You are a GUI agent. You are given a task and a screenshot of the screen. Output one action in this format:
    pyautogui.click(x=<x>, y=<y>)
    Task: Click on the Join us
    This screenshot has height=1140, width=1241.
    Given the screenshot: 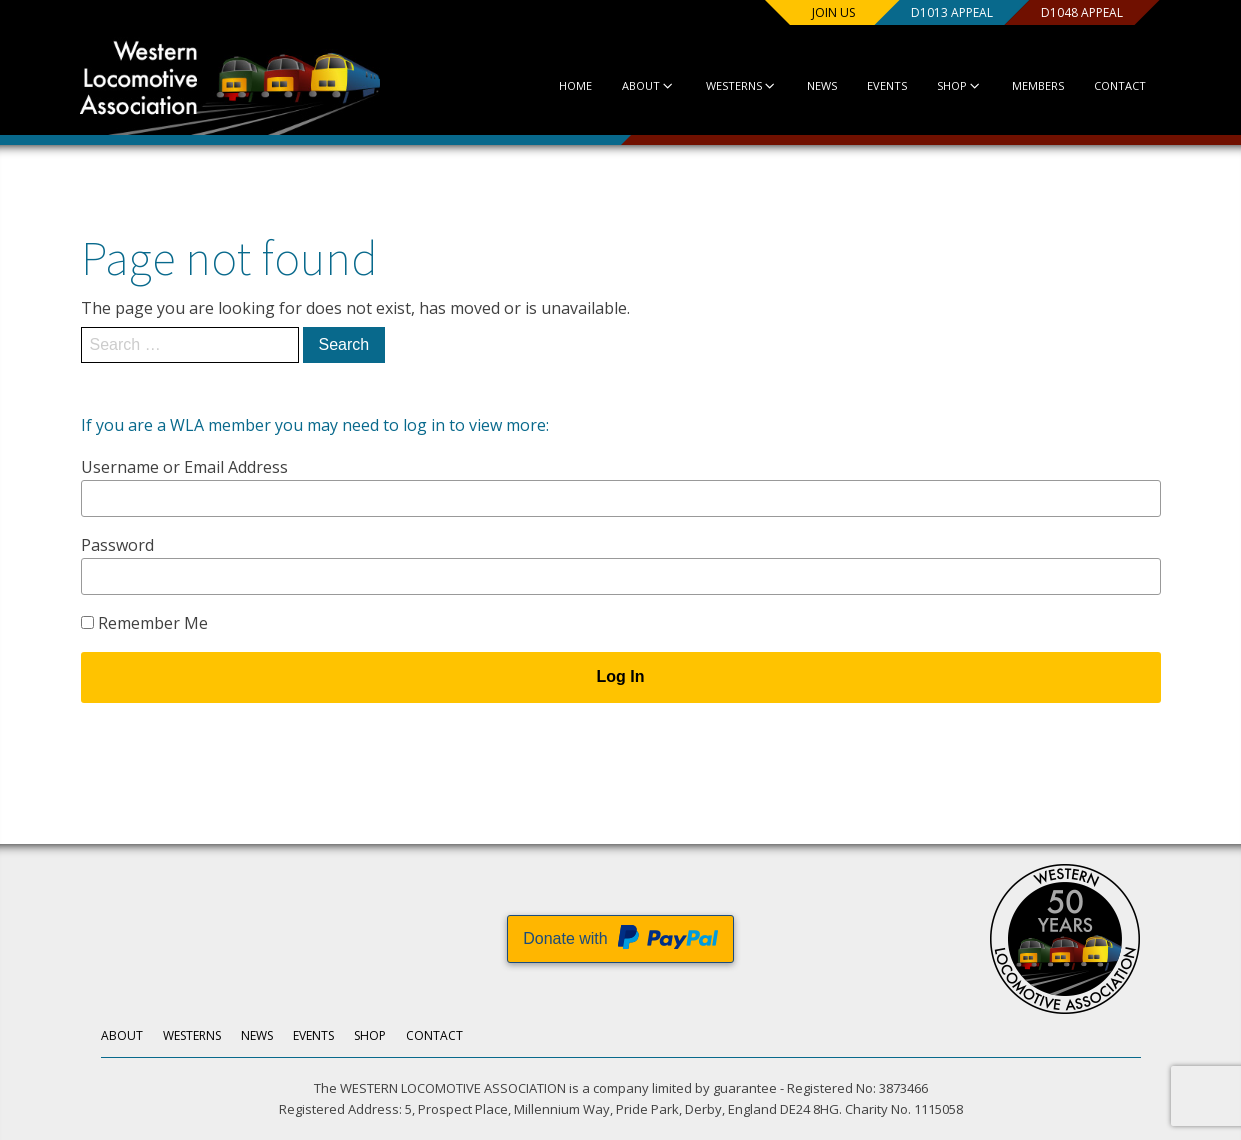 What is the action you would take?
    pyautogui.click(x=831, y=12)
    